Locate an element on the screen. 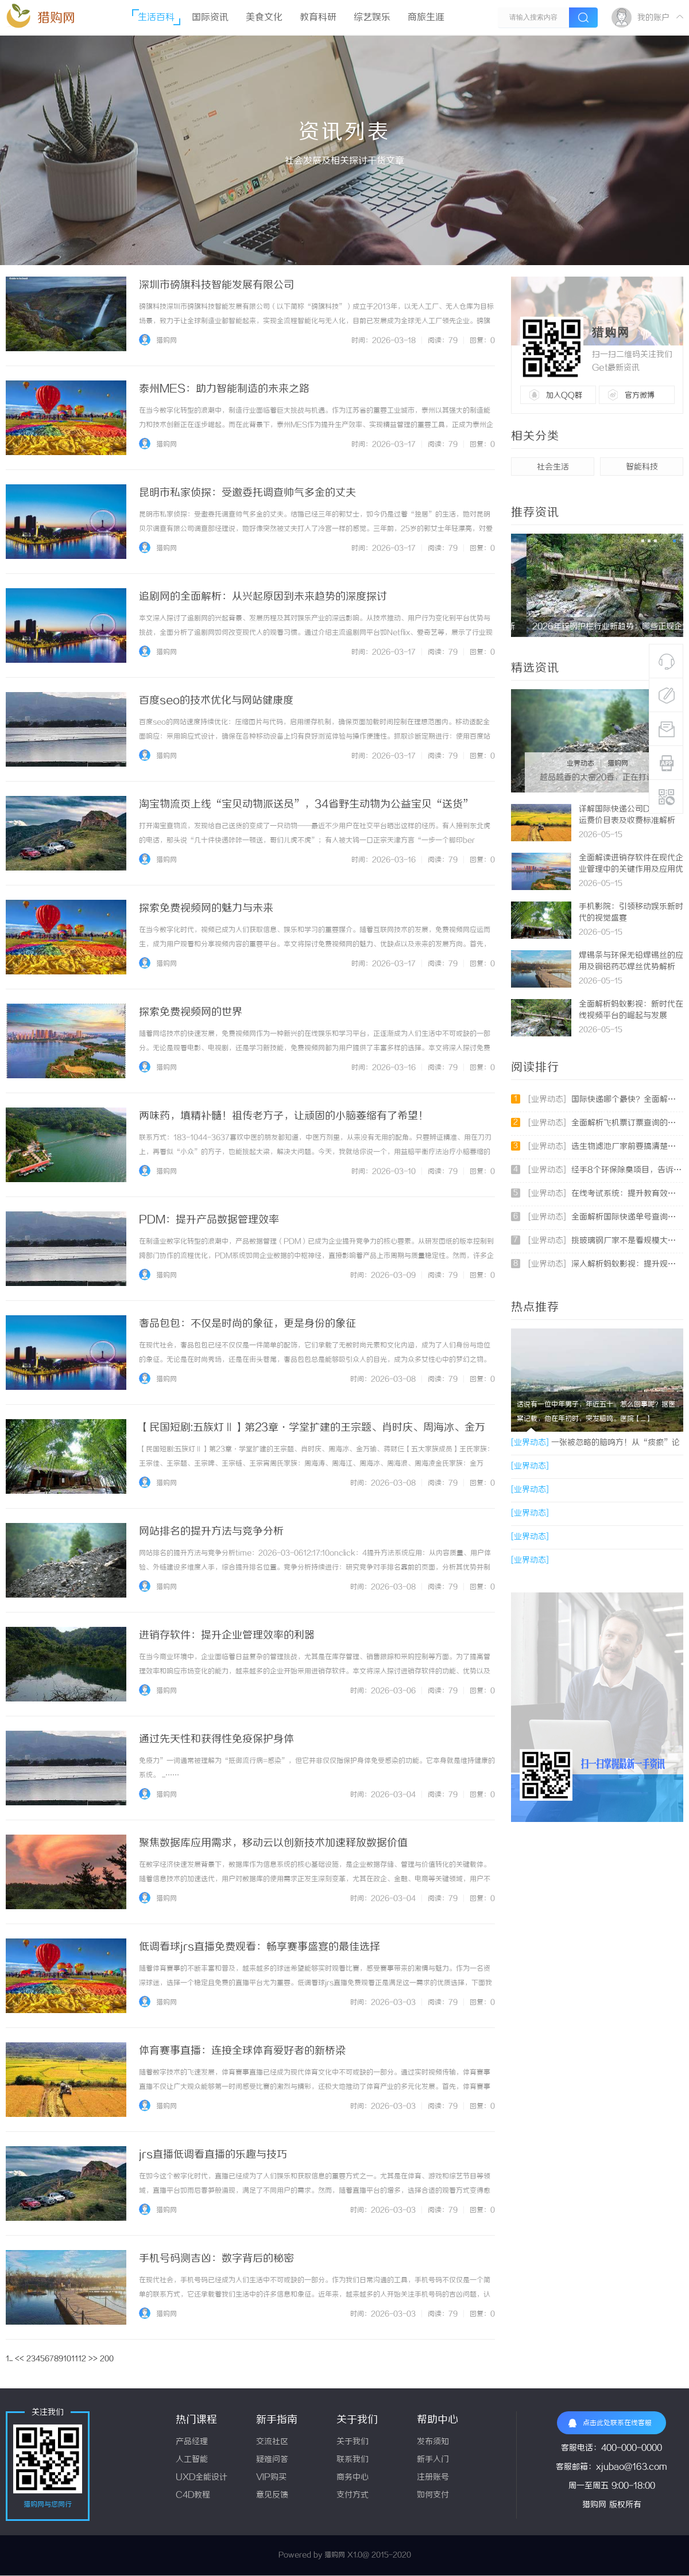 Image resolution: width=689 pixels, height=2576 pixels. 注册账号 is located at coordinates (433, 2477).